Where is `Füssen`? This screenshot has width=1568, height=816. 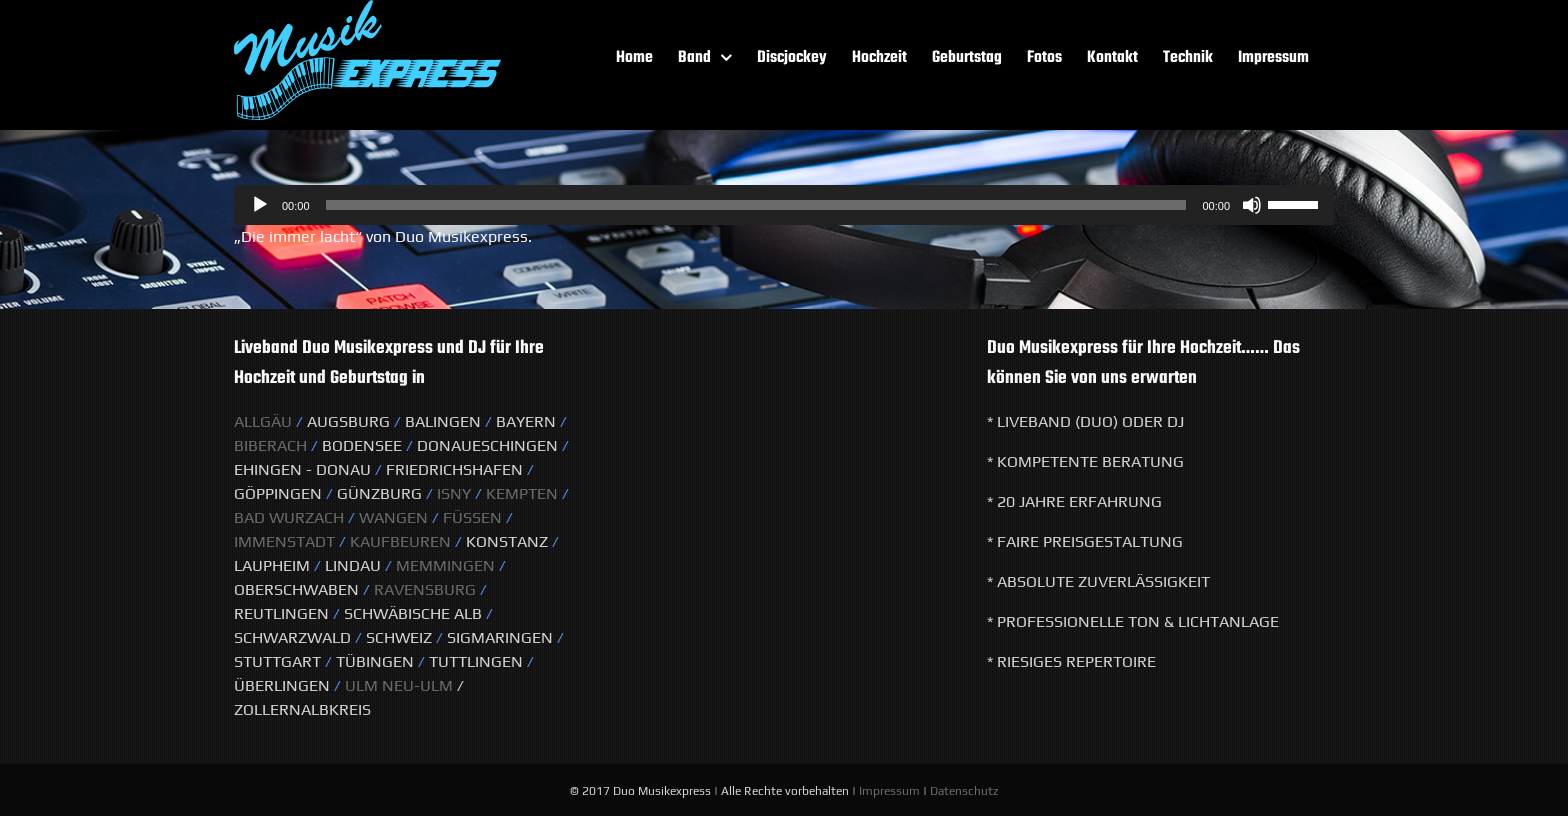
Füssen is located at coordinates (472, 517).